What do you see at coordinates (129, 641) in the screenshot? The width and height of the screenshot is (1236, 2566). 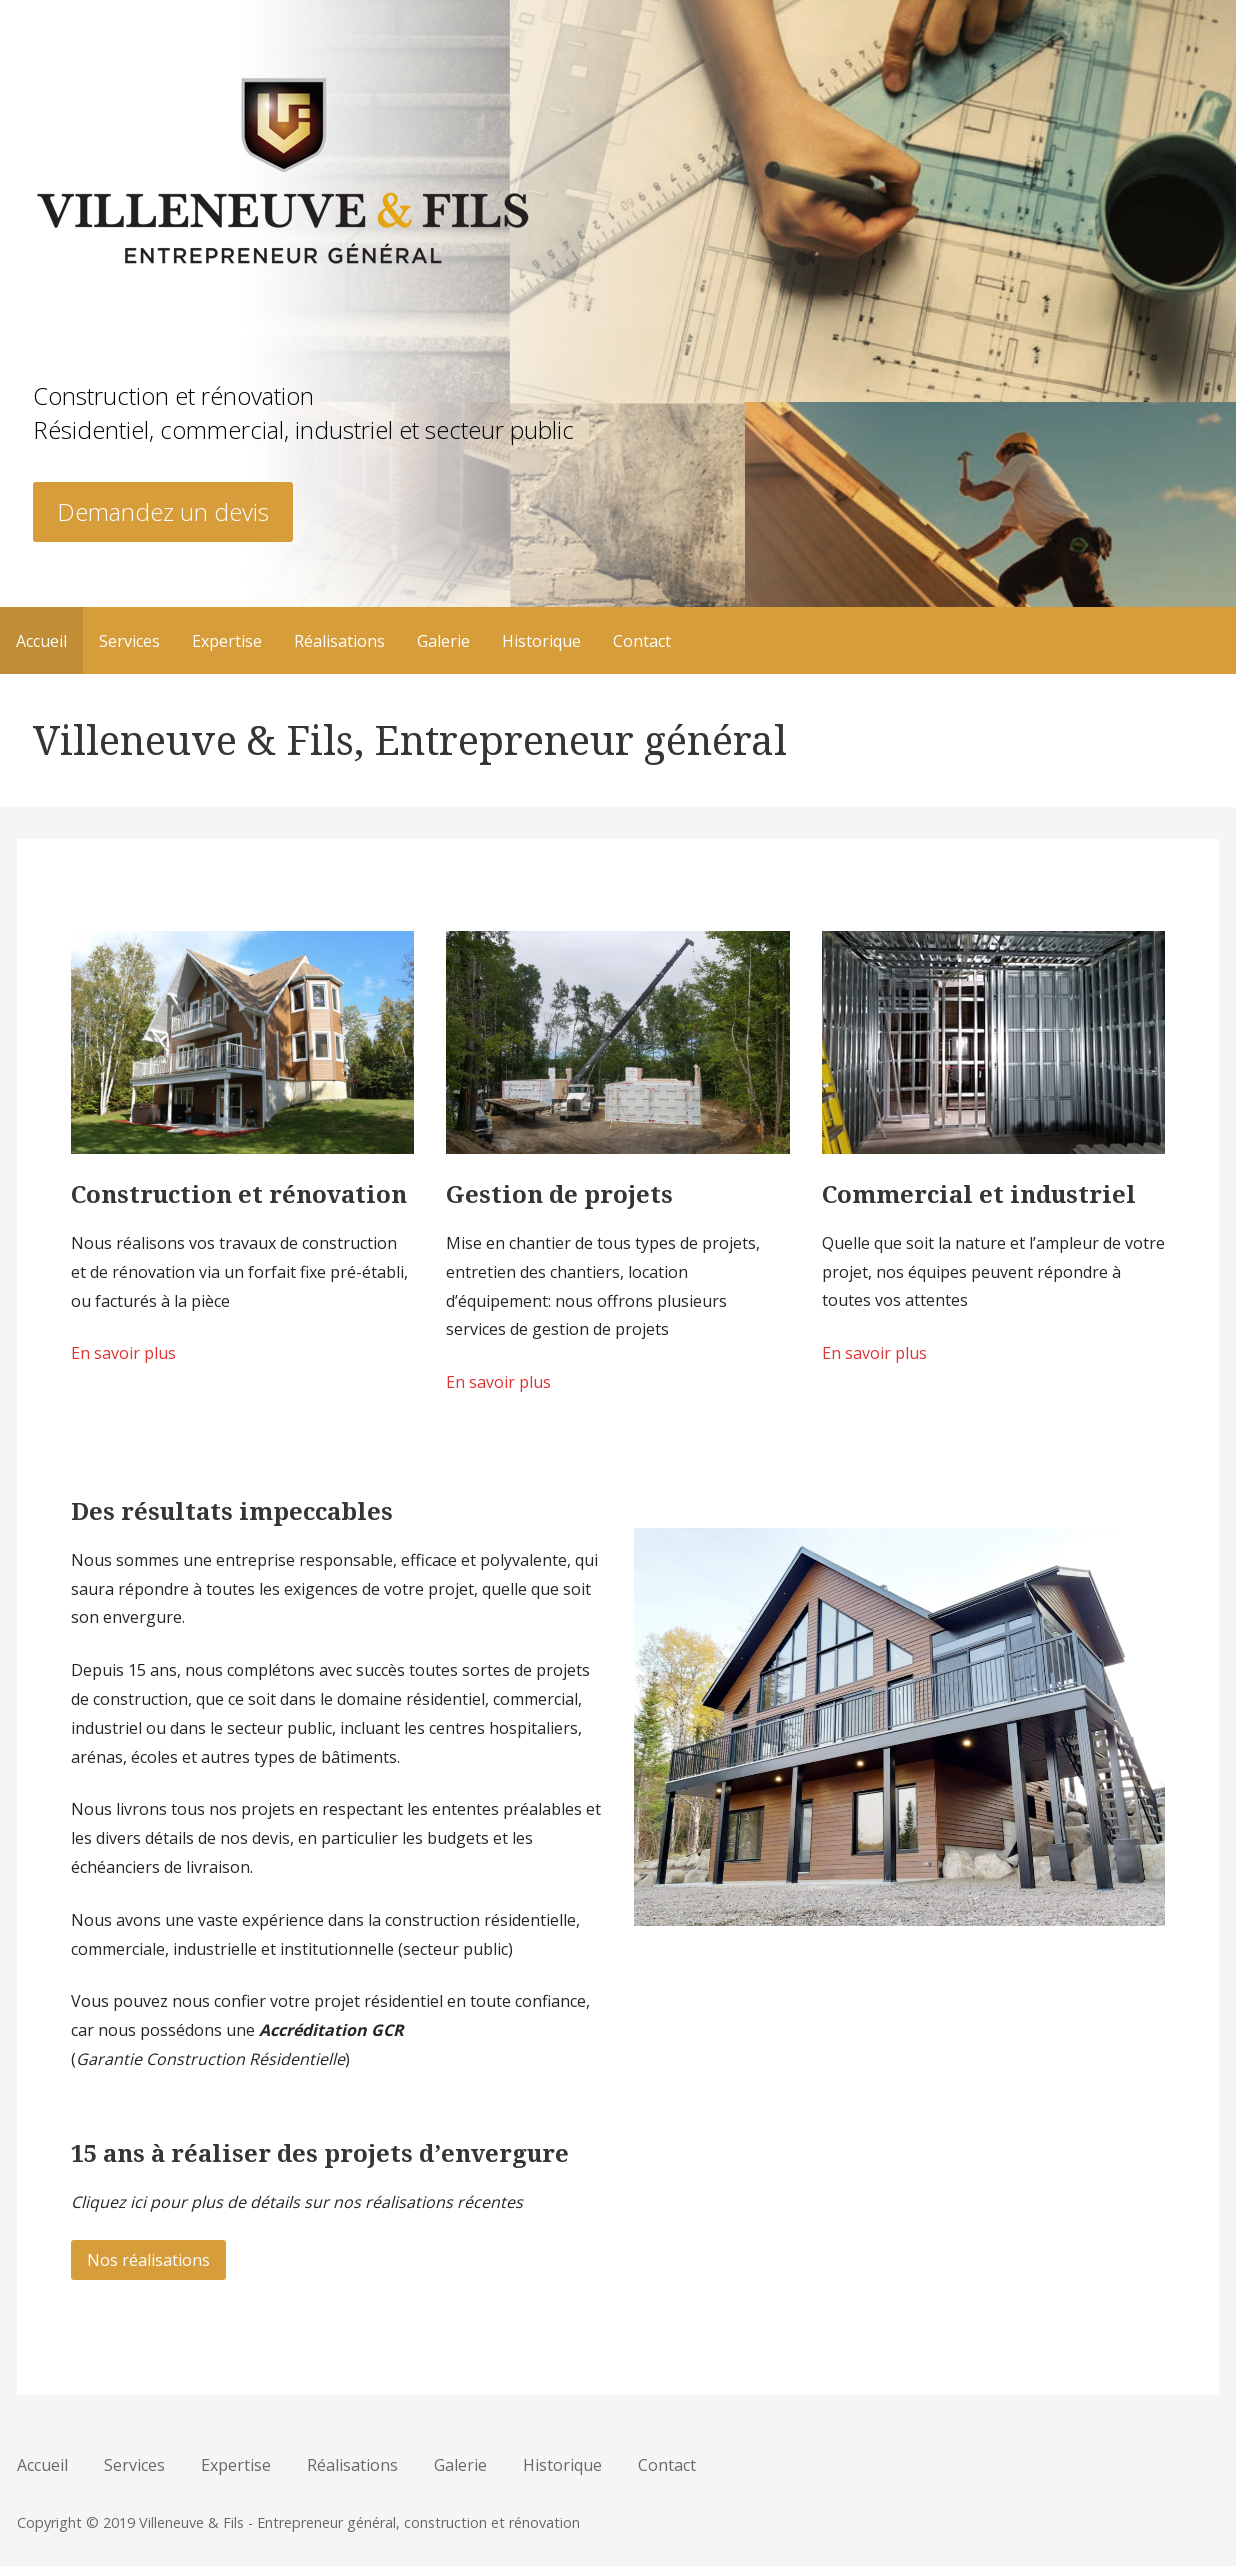 I see `Services` at bounding box center [129, 641].